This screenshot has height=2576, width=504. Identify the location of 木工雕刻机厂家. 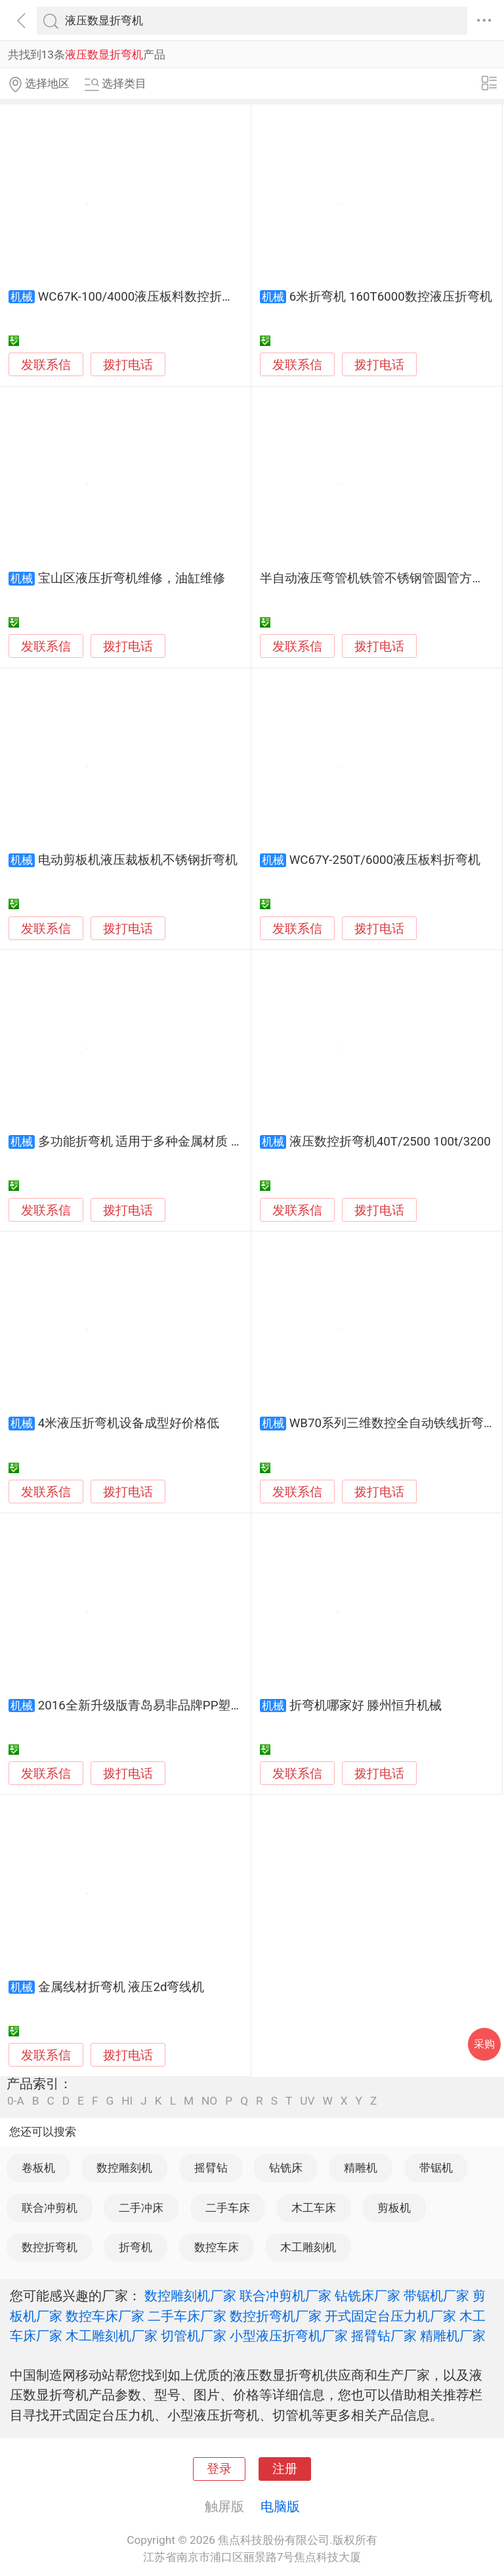
(112, 2336).